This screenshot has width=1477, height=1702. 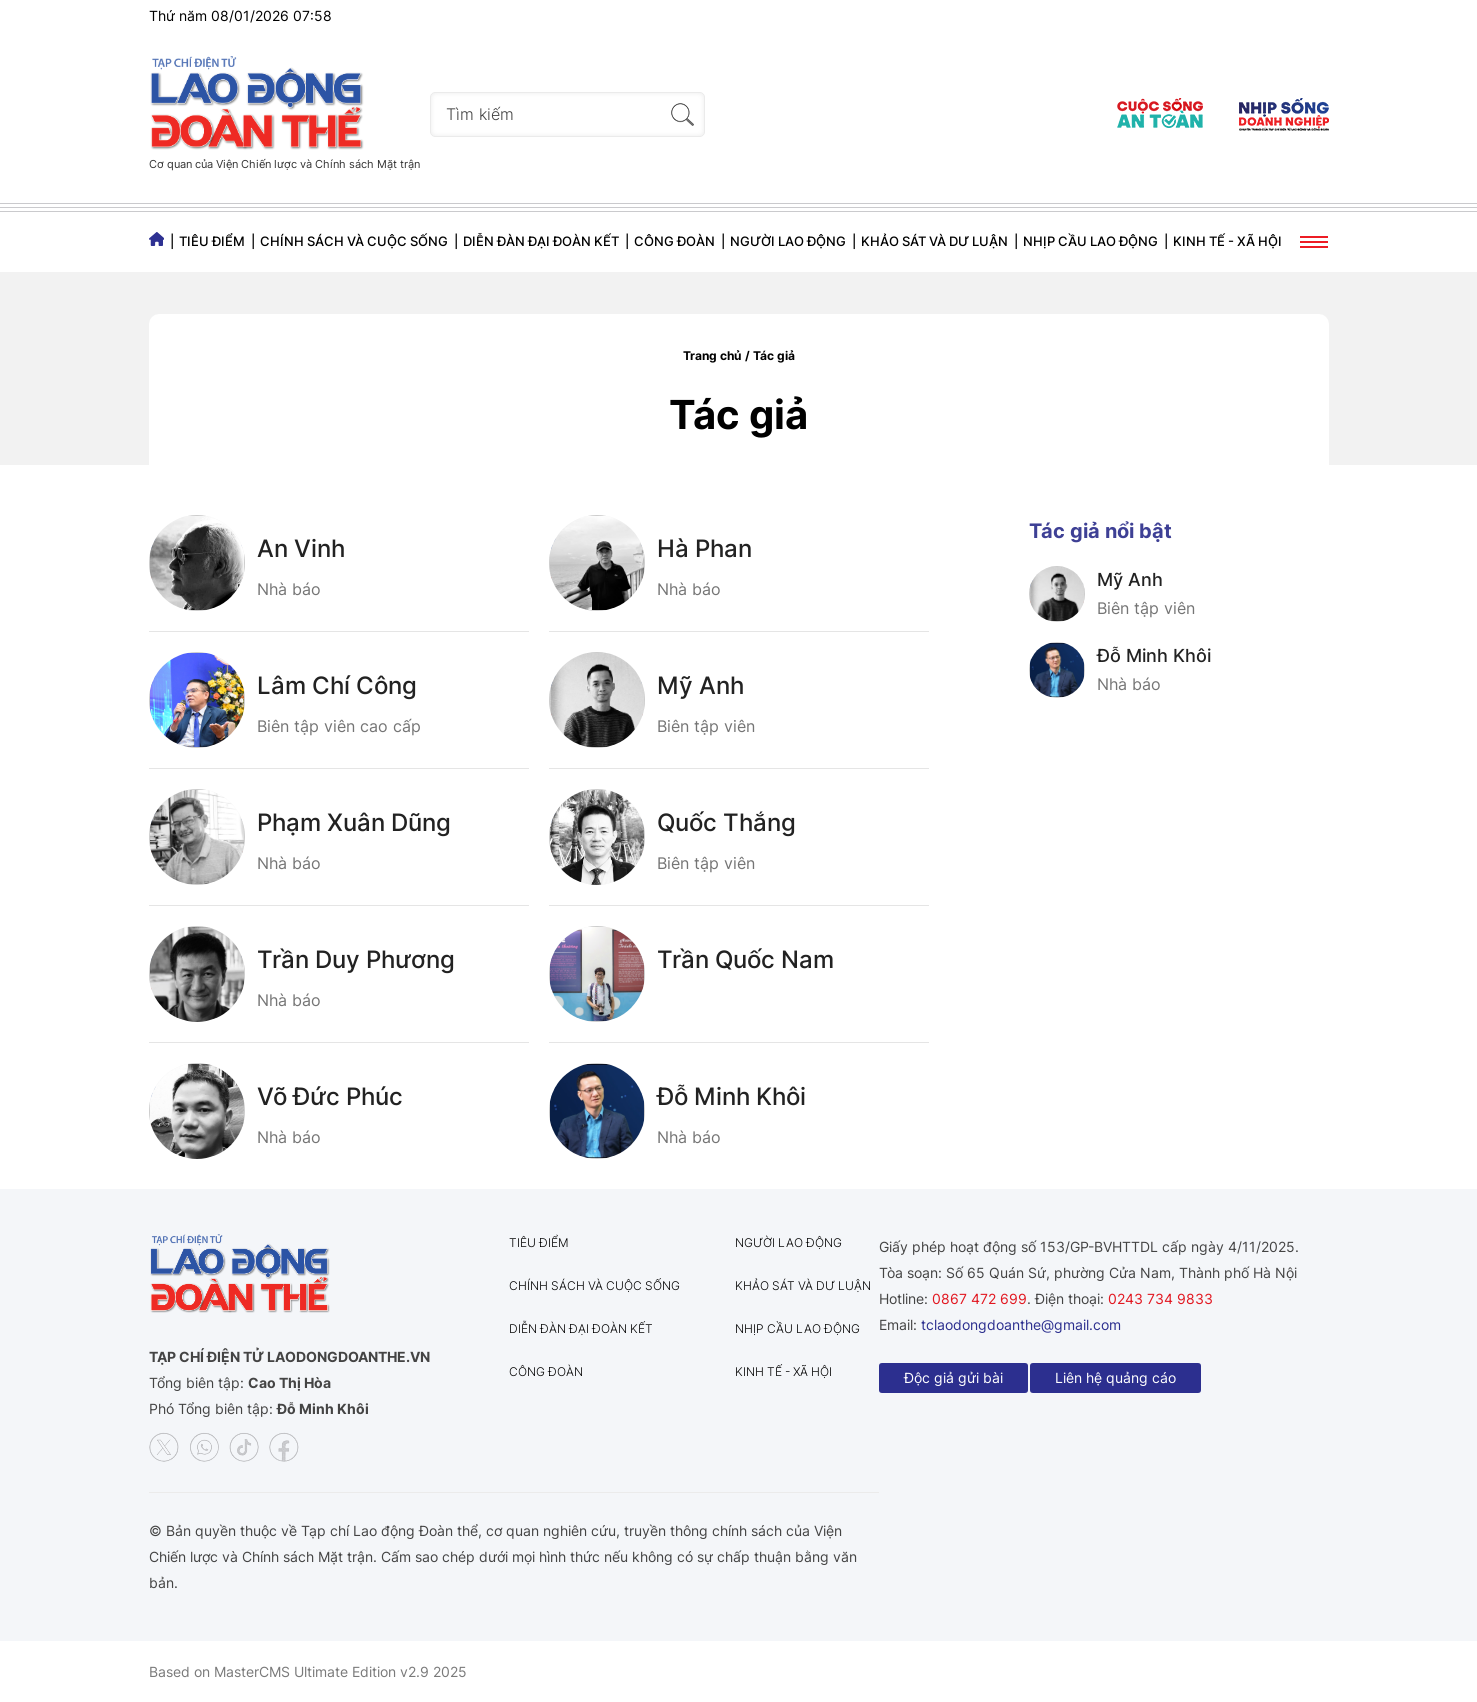 What do you see at coordinates (774, 355) in the screenshot?
I see `Tác giả` at bounding box center [774, 355].